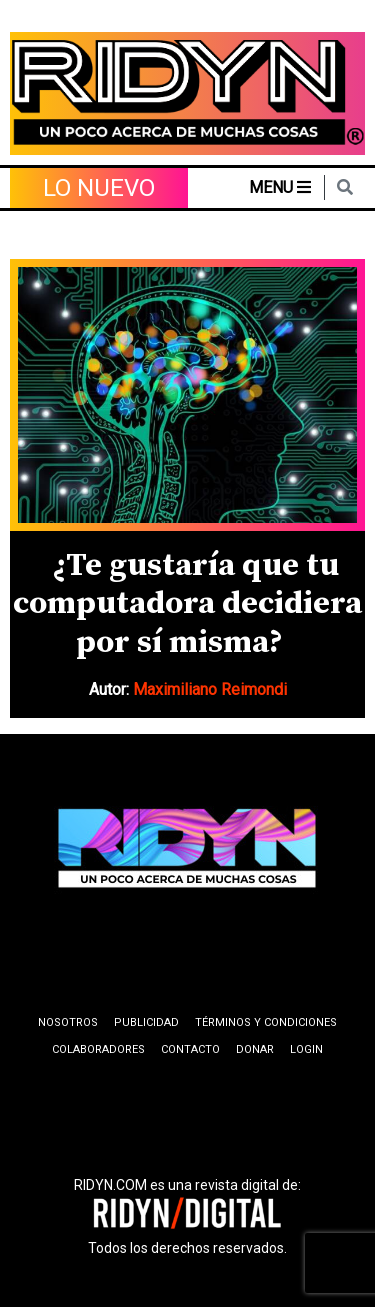  I want to click on ¿Te gustaría que tu computadora decidiera por sí misma?, so click(187, 604).